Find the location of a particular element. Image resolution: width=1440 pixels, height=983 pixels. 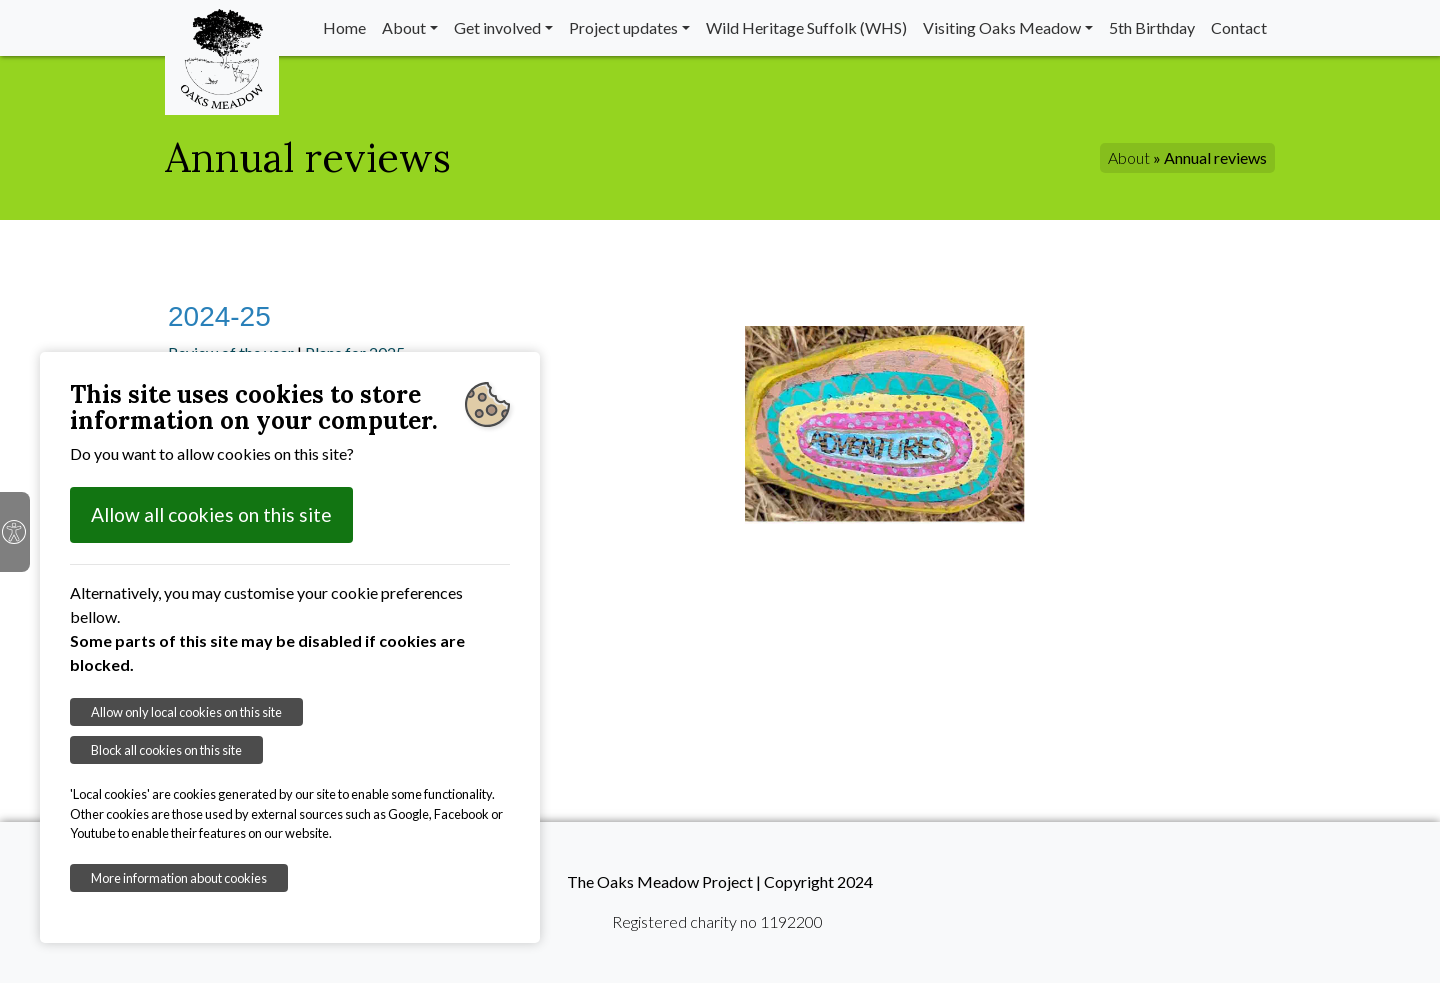

More information about cookies is located at coordinates (179, 878).